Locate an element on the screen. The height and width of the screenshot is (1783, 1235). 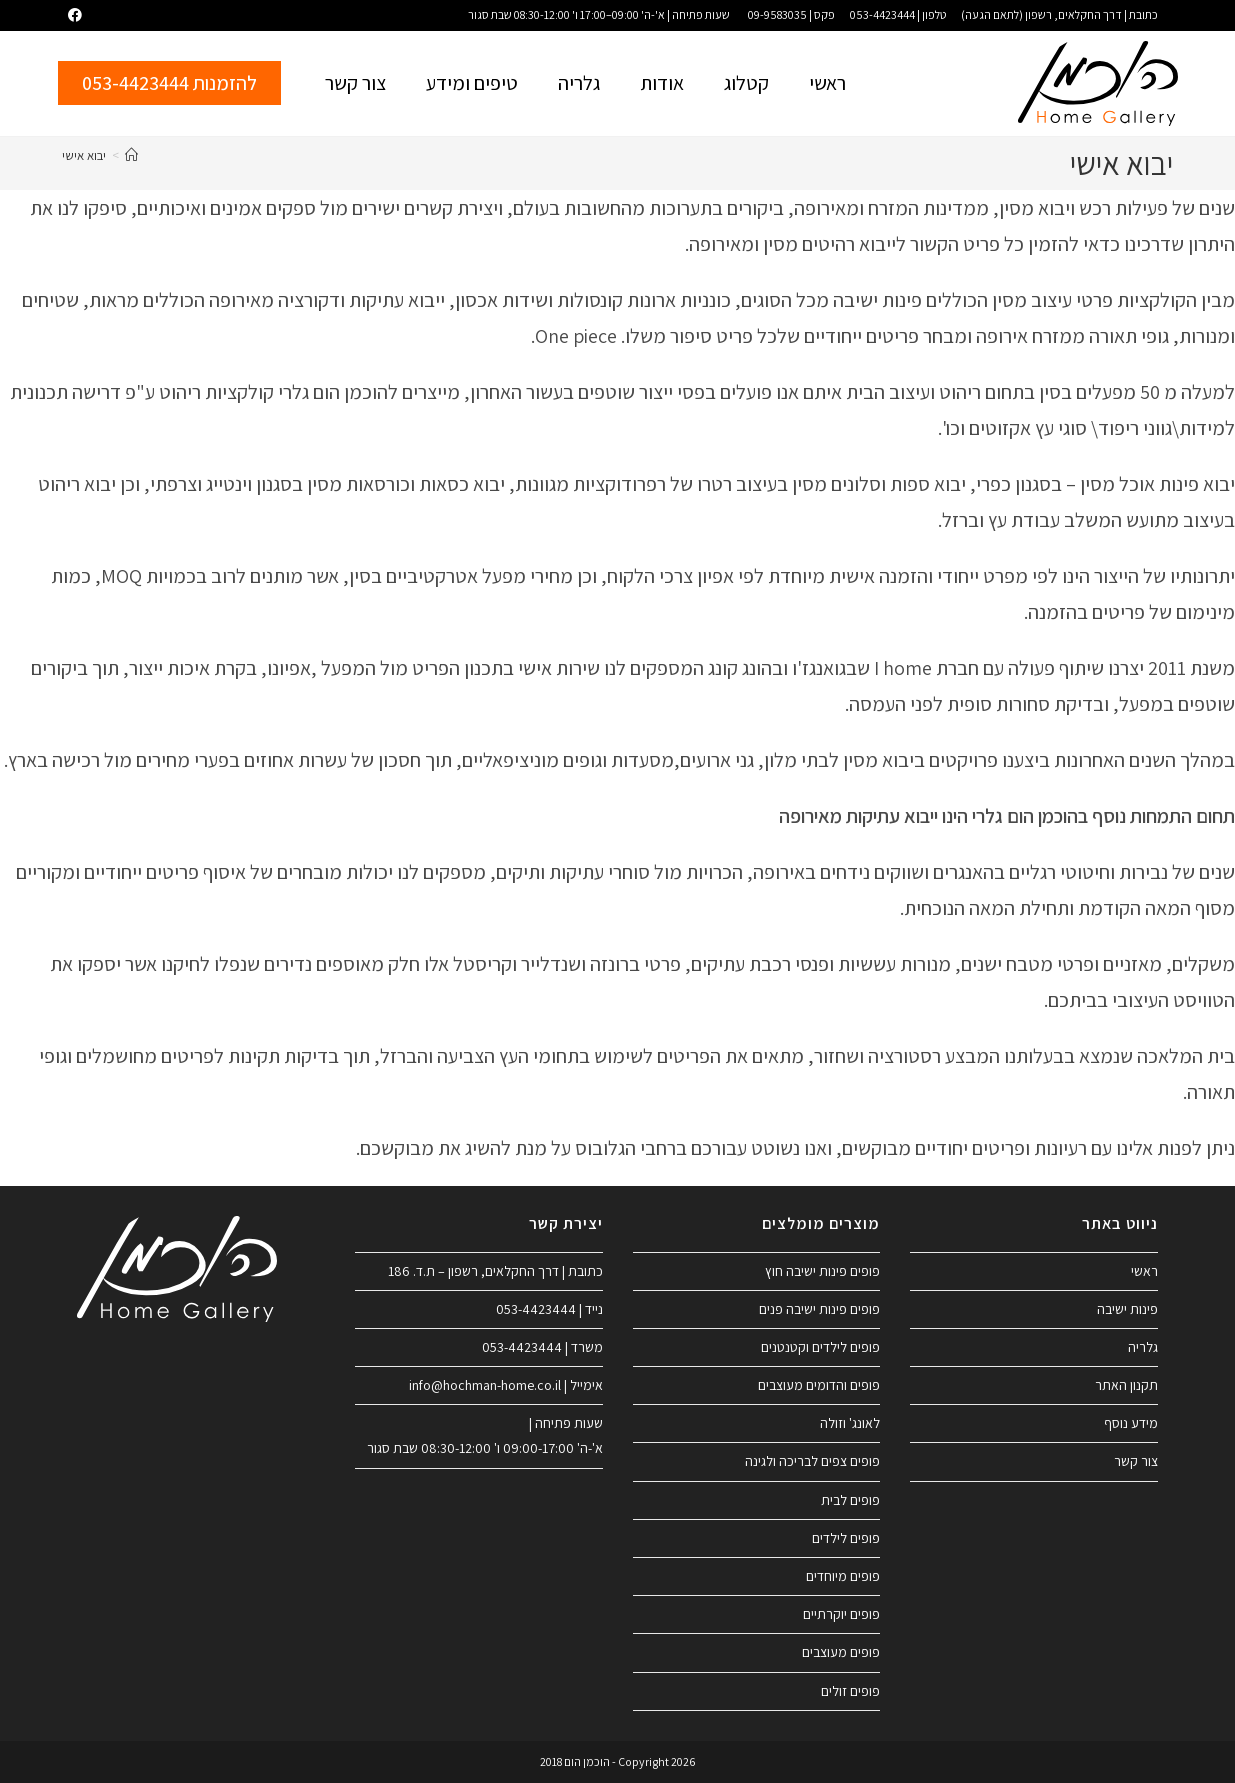
פופים פינות ישיבה פנים is located at coordinates (819, 1309).